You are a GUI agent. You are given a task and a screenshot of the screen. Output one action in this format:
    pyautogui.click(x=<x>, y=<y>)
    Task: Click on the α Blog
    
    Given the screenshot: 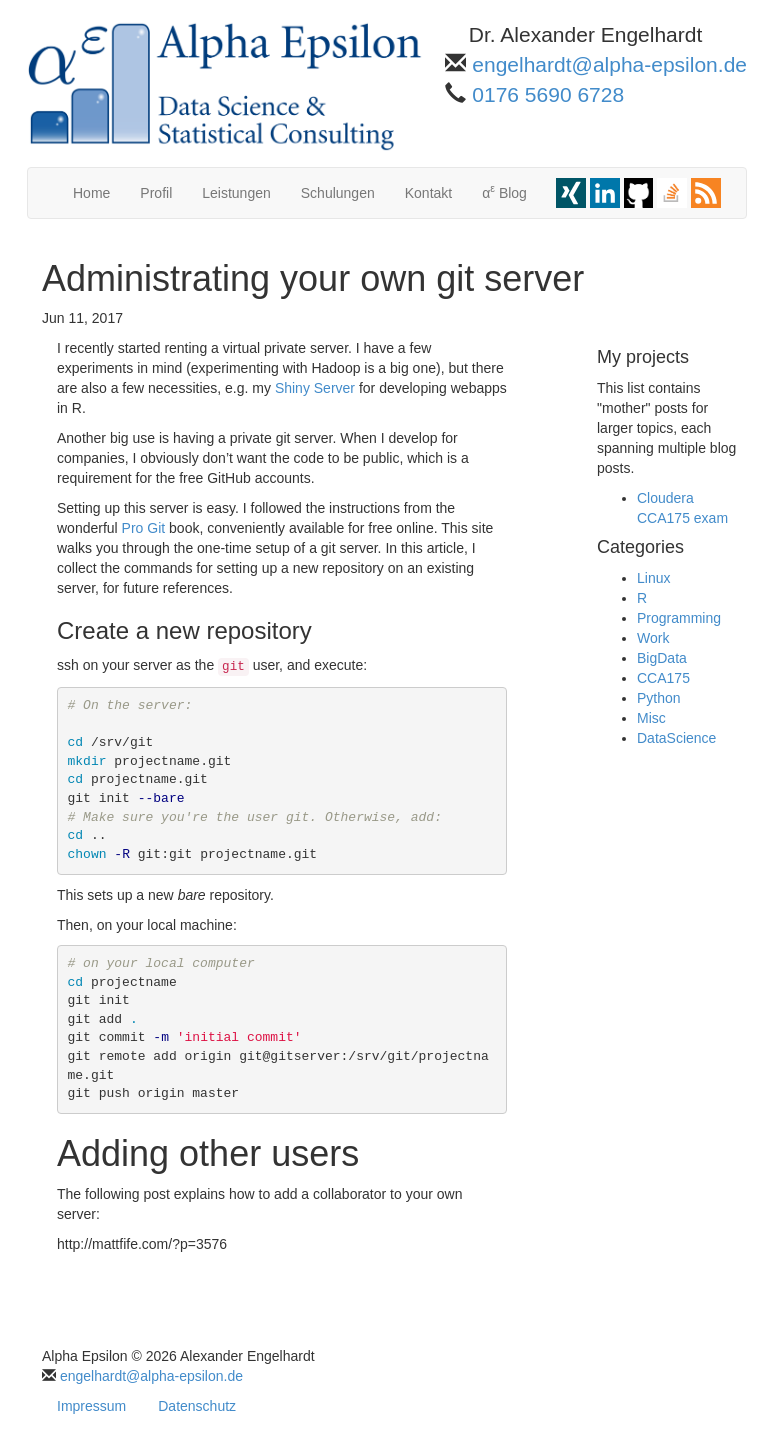 What is the action you would take?
    pyautogui.click(x=504, y=191)
    